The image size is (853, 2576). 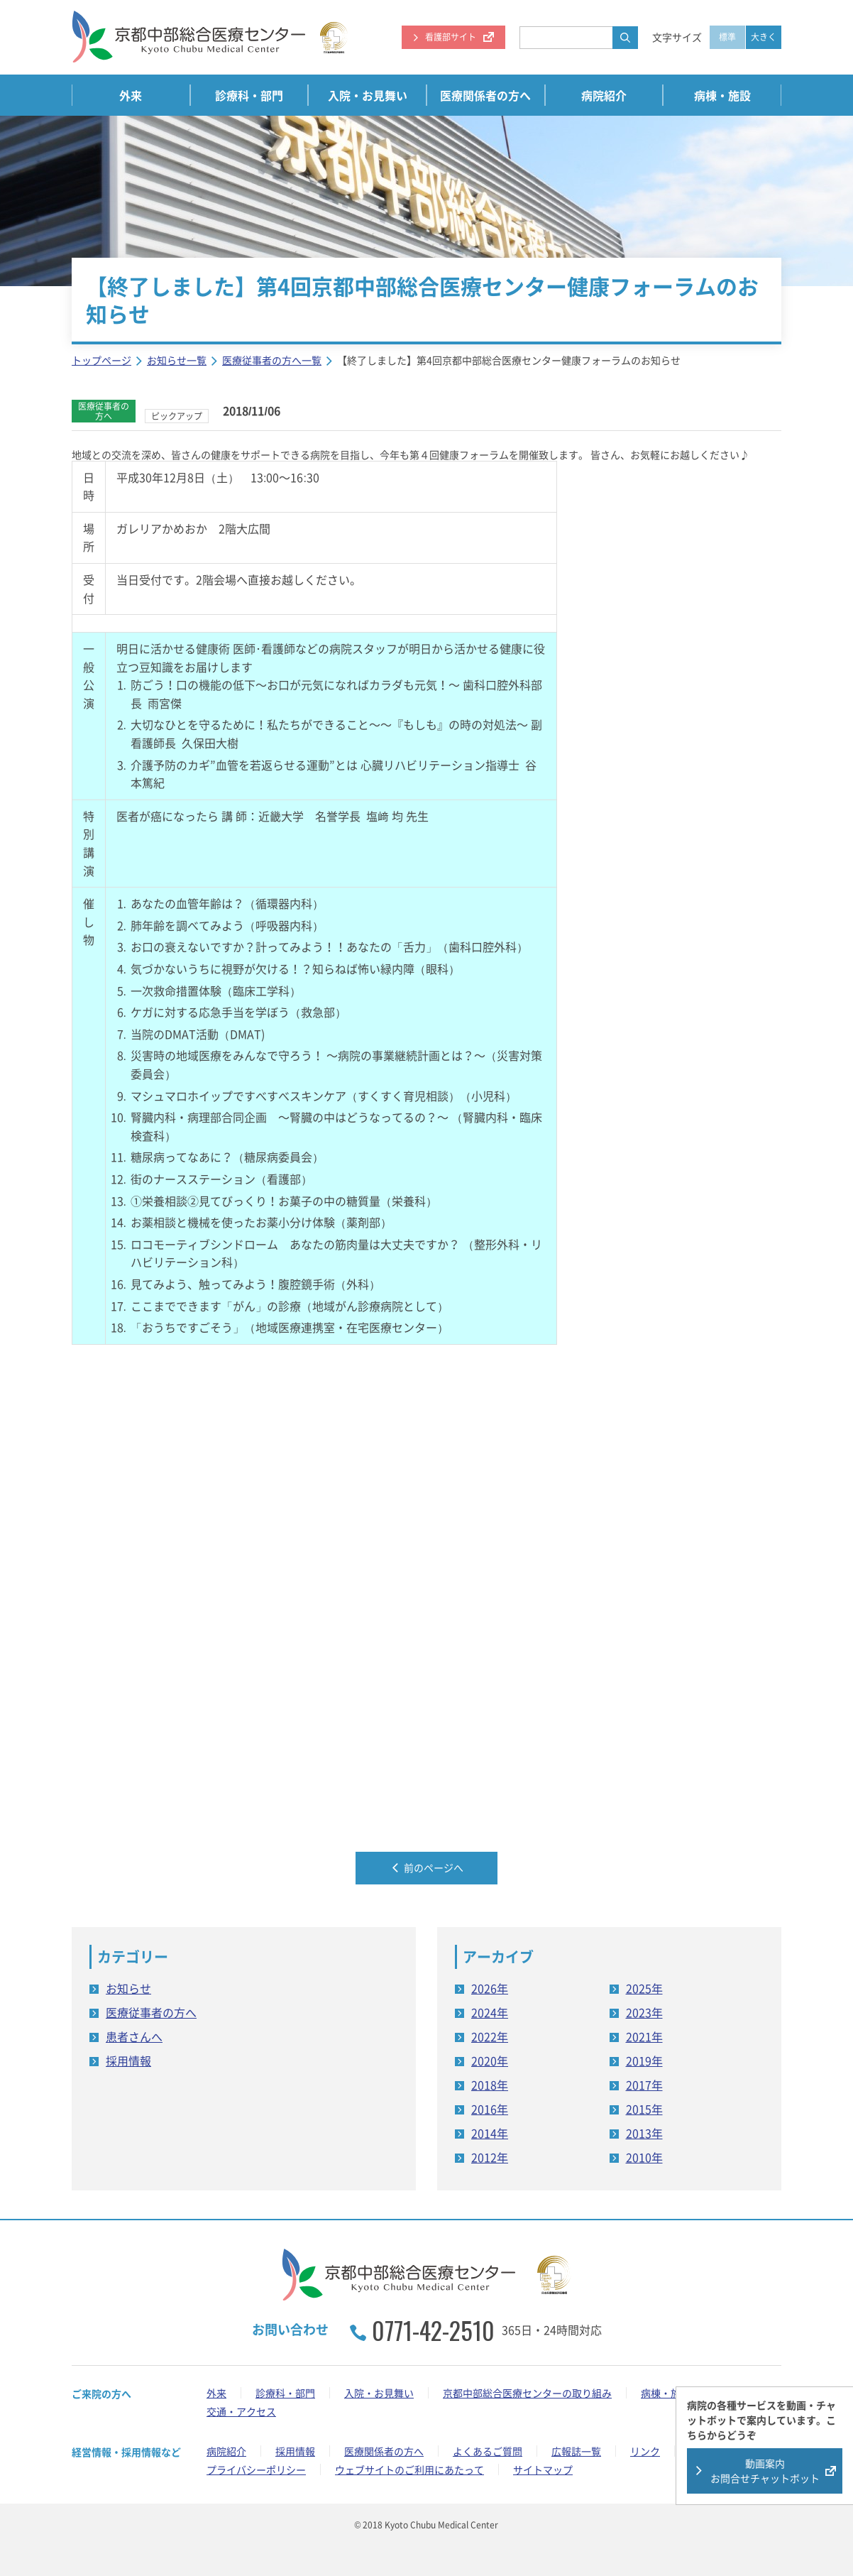 What do you see at coordinates (271, 360) in the screenshot?
I see `医療従事者の方へ一覧` at bounding box center [271, 360].